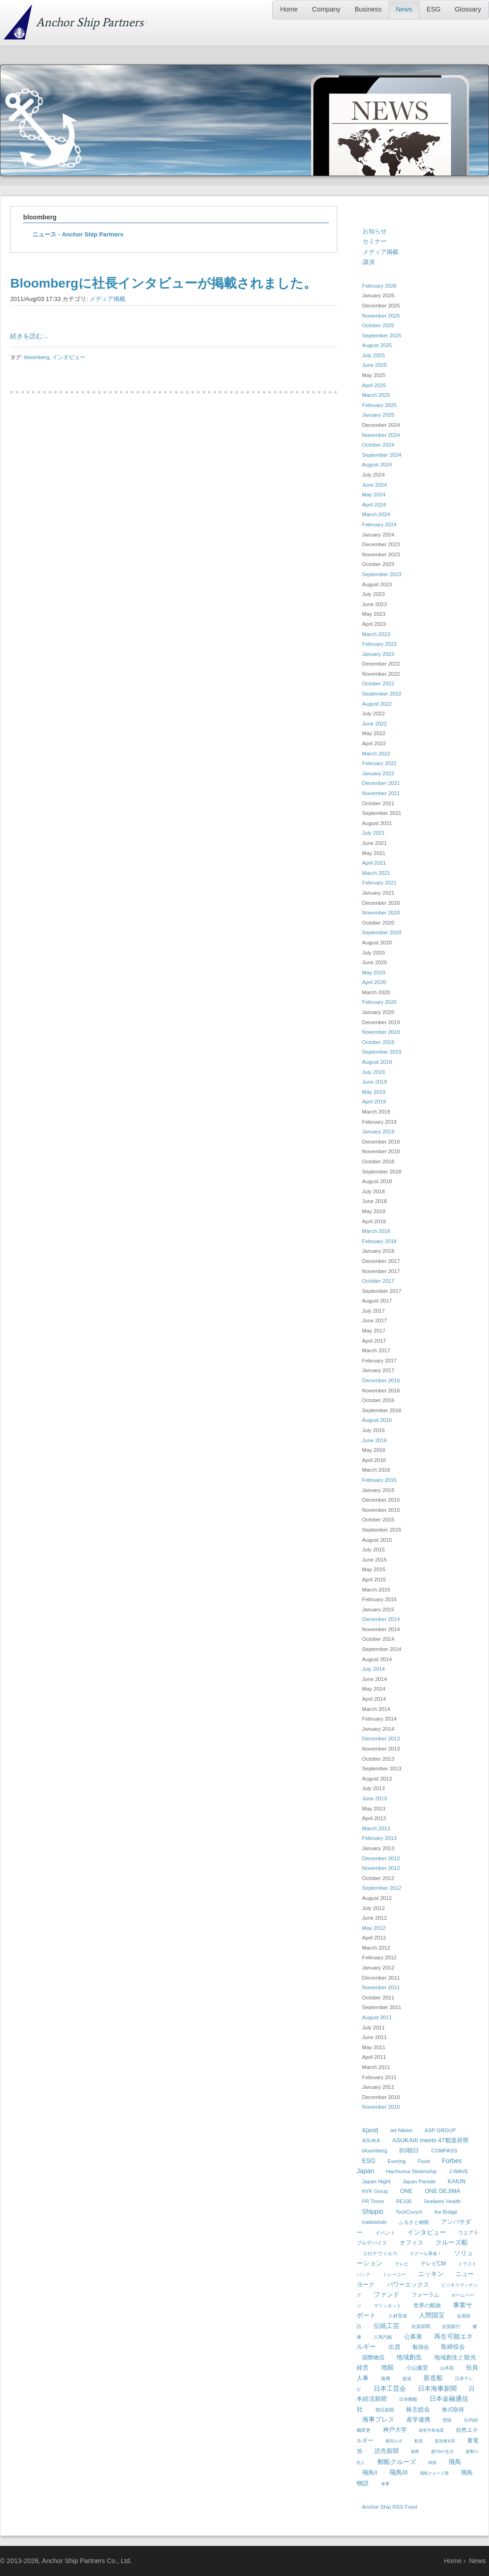 This screenshot has width=489, height=2576. I want to click on November 2021, so click(381, 793).